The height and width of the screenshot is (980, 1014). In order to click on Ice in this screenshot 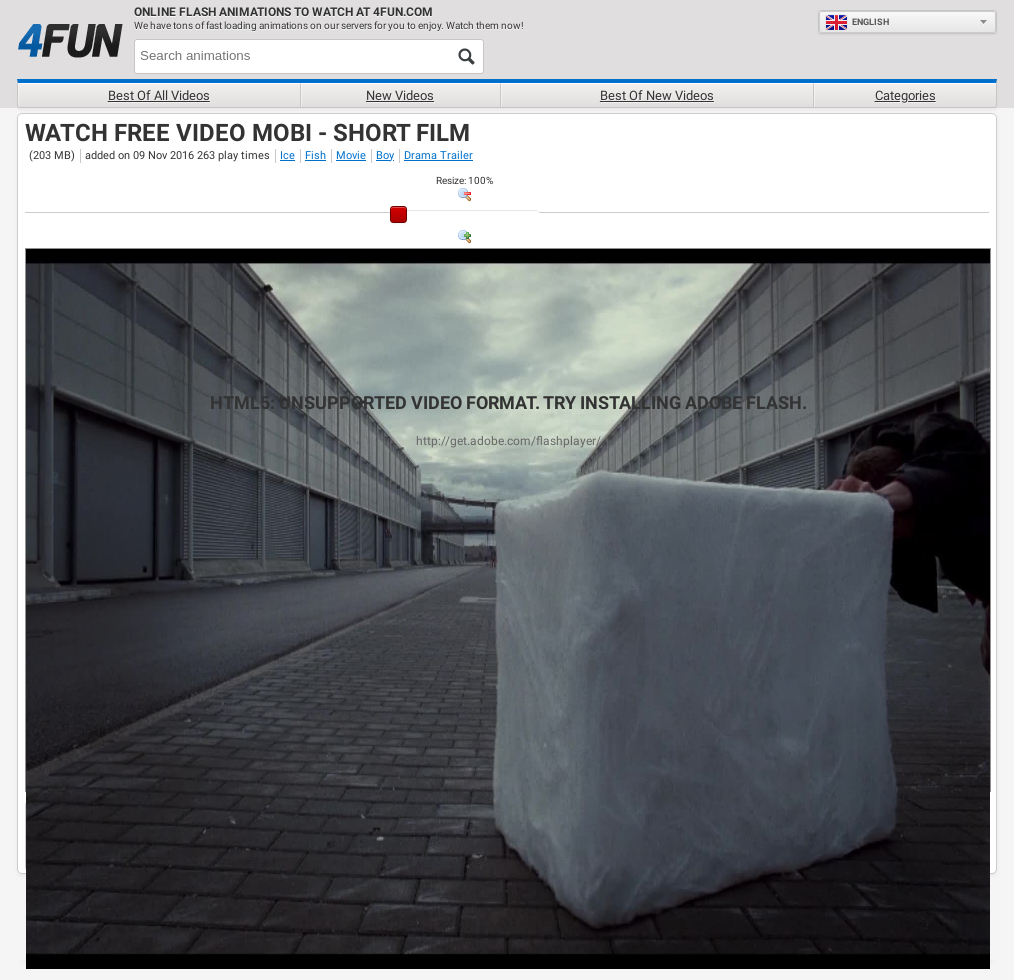, I will do `click(287, 155)`.